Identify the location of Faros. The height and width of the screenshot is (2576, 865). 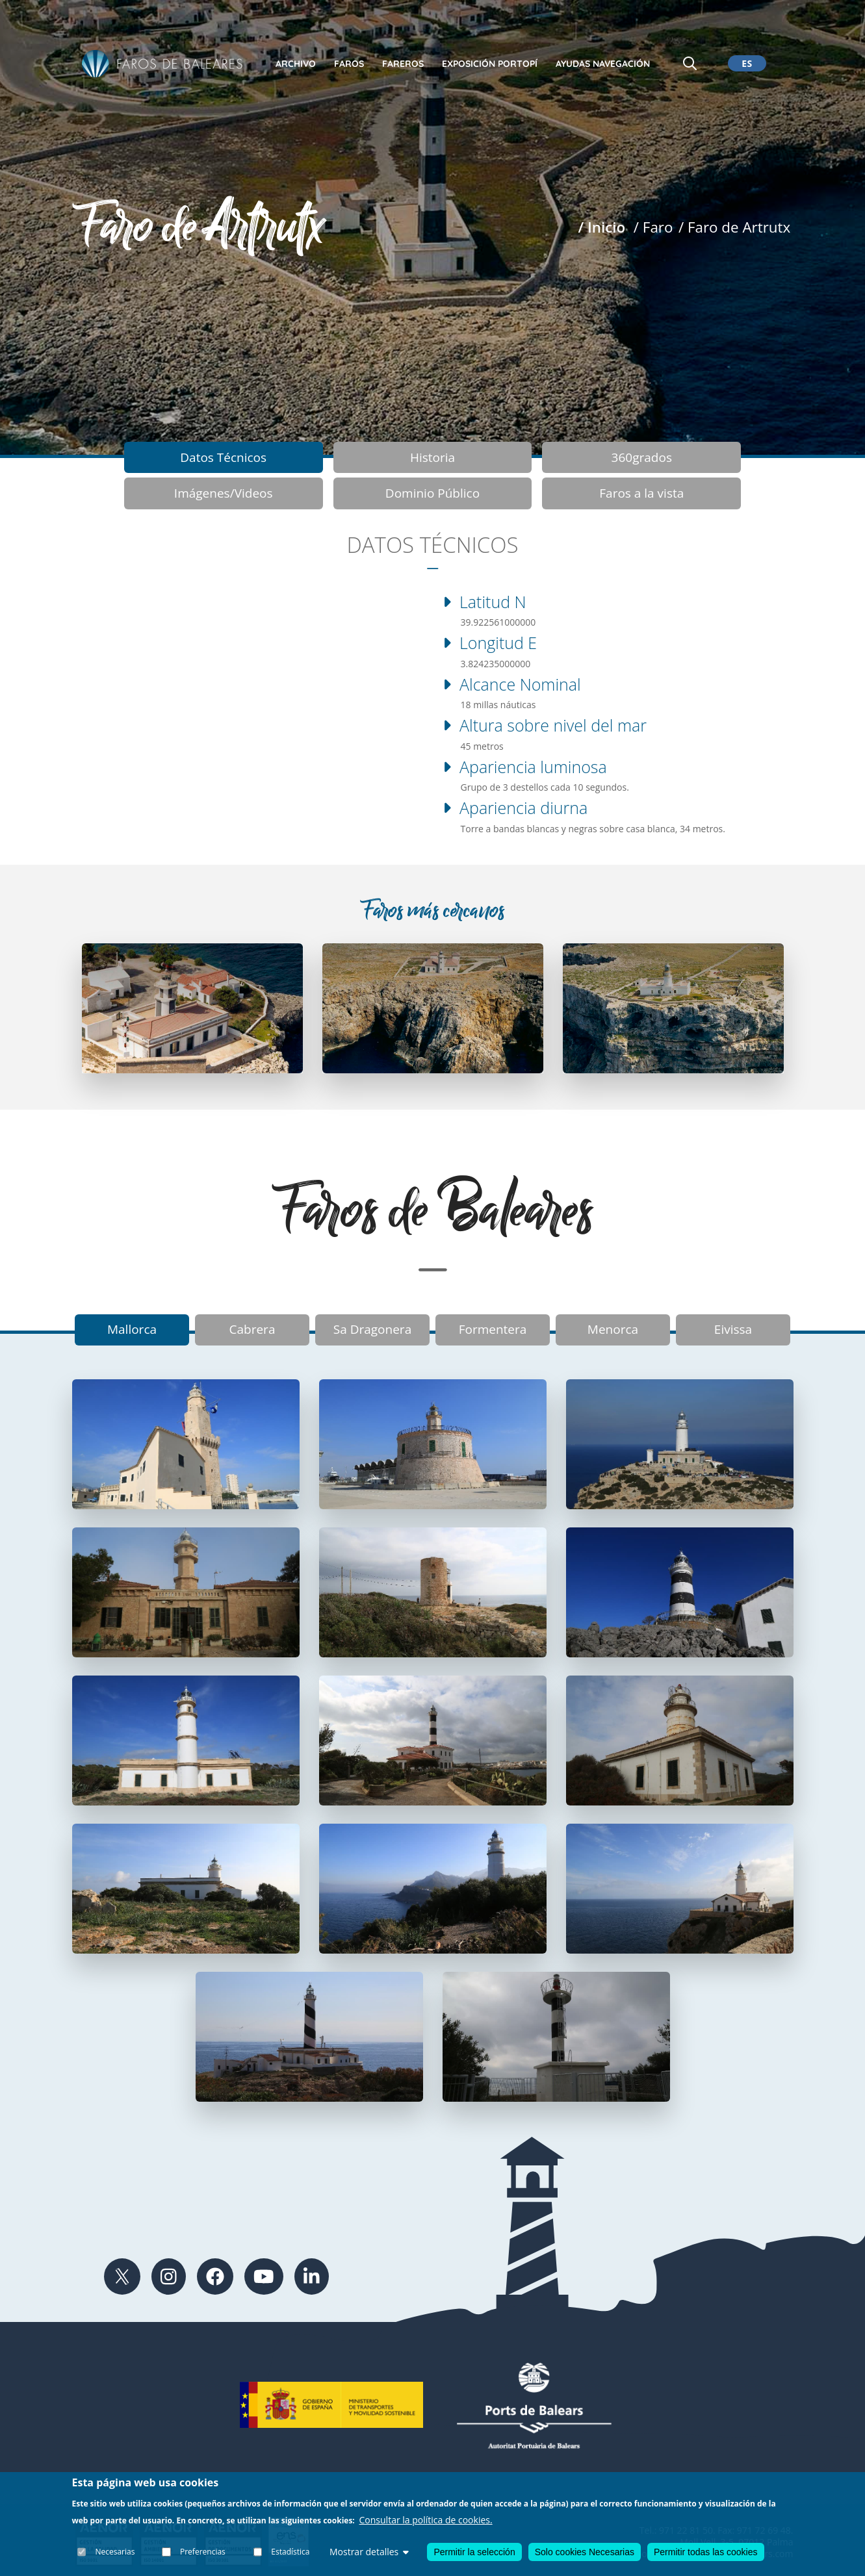
(349, 64).